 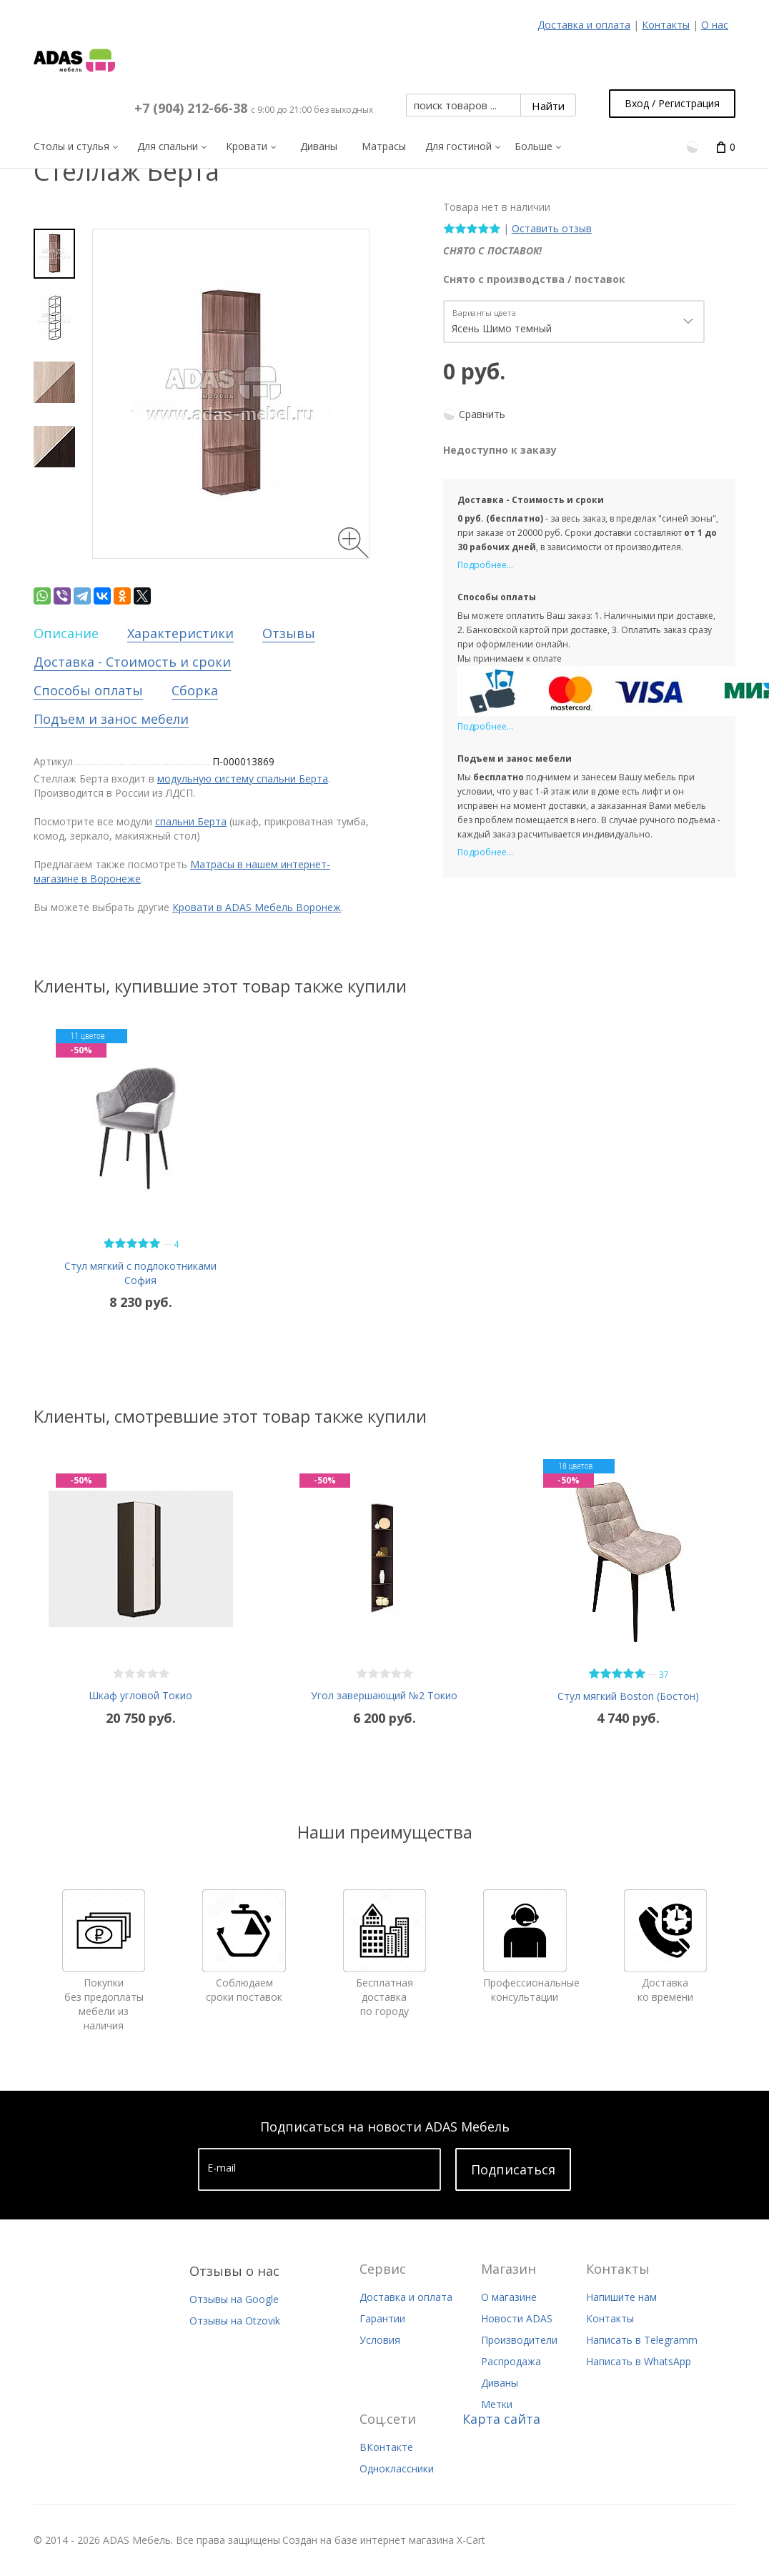 I want to click on Сборка, so click(x=195, y=690).